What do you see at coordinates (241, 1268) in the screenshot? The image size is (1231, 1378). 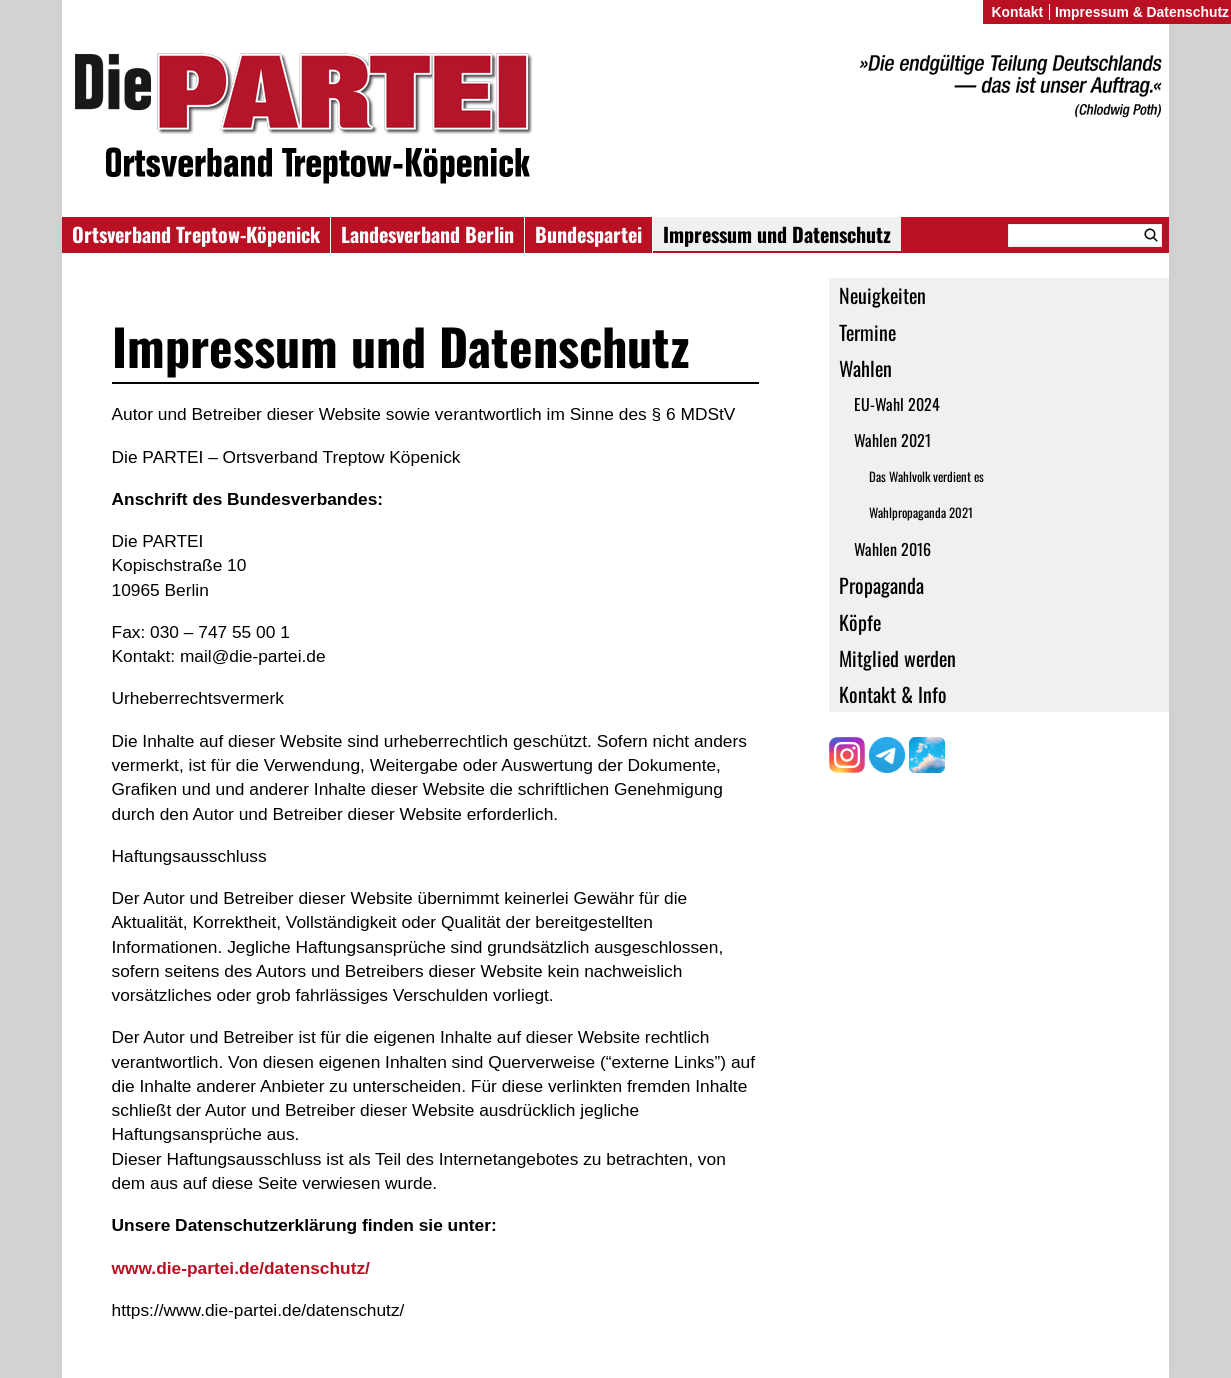 I see `www.die-partei.de/datenschutz/` at bounding box center [241, 1268].